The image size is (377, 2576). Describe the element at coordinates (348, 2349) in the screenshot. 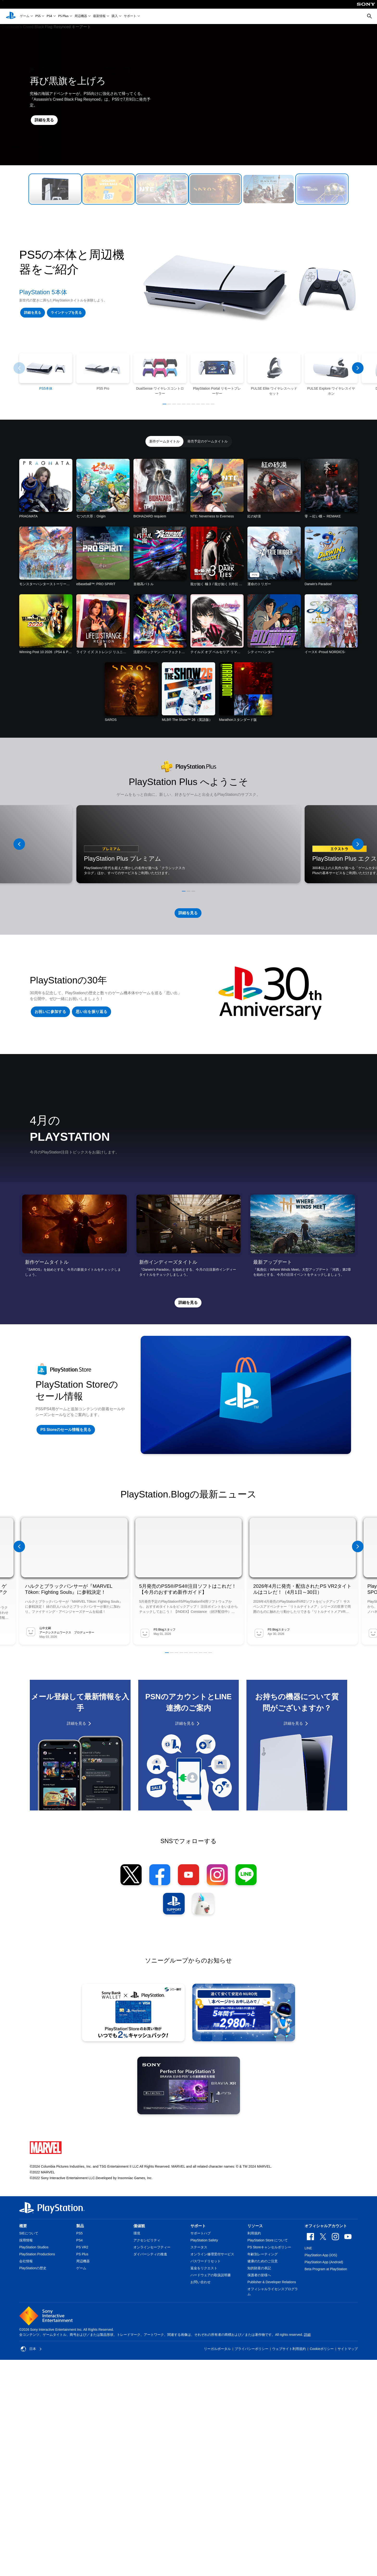

I see `サイトマップ` at that location.